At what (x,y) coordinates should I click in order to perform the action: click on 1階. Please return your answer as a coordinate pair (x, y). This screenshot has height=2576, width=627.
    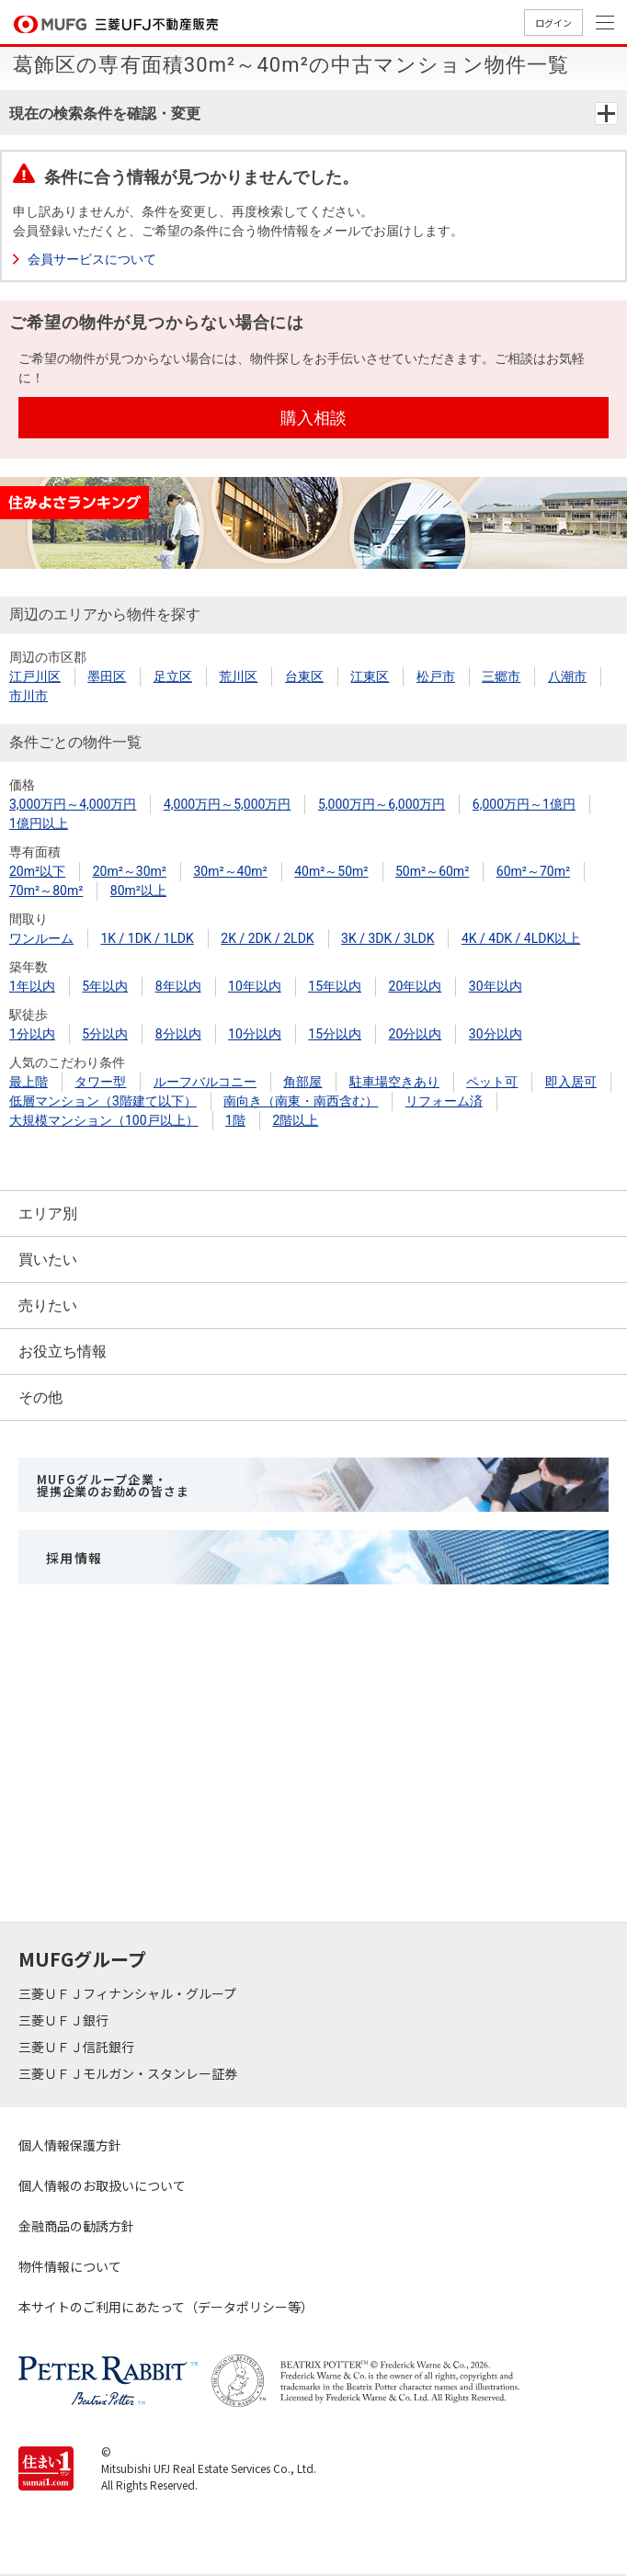
    Looking at the image, I should click on (235, 1120).